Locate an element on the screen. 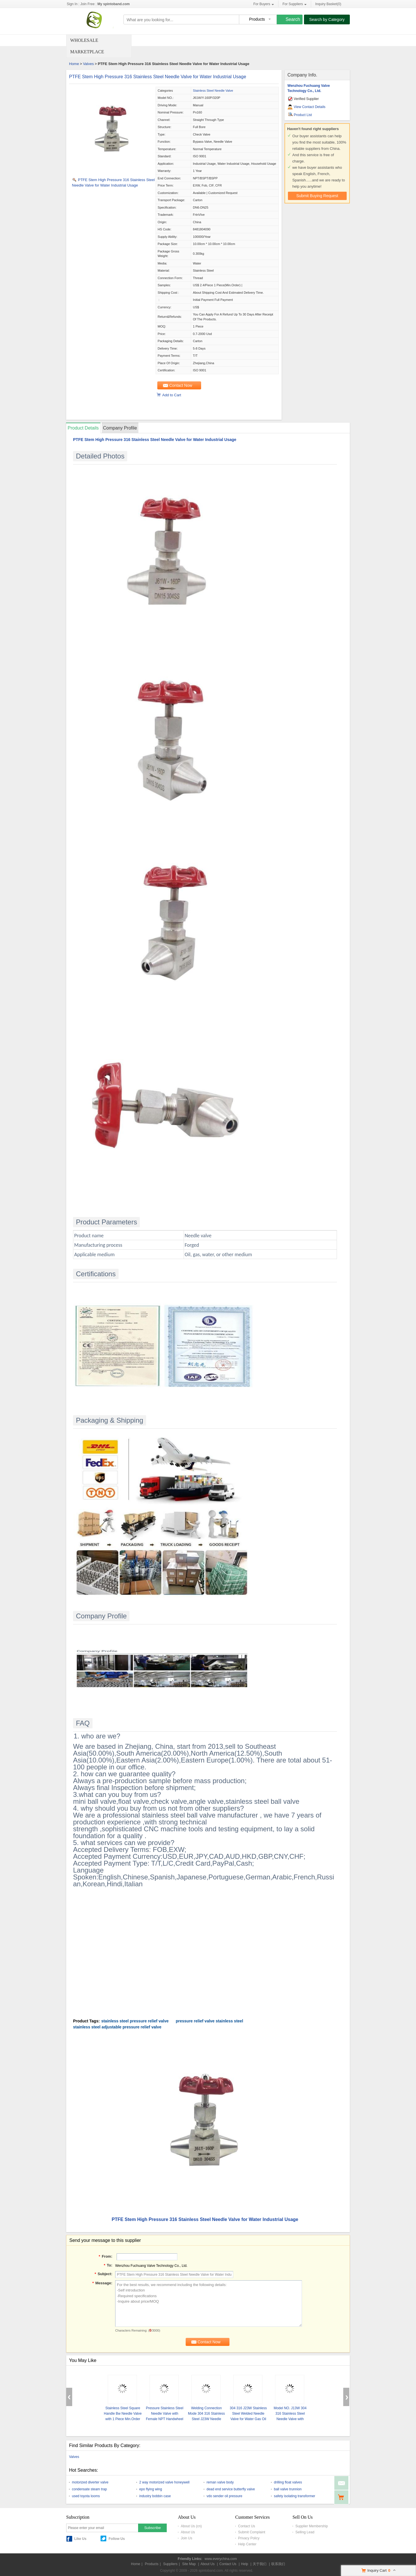 This screenshot has width=416, height=2576. Like Us is located at coordinates (80, 2539).